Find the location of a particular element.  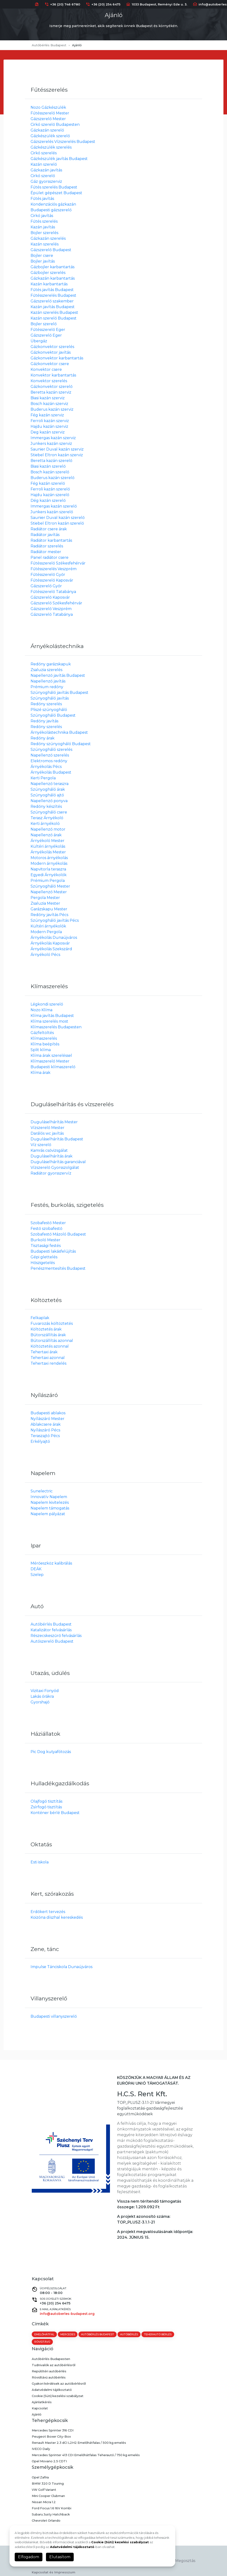

emelőhátfal is located at coordinates (44, 2334).